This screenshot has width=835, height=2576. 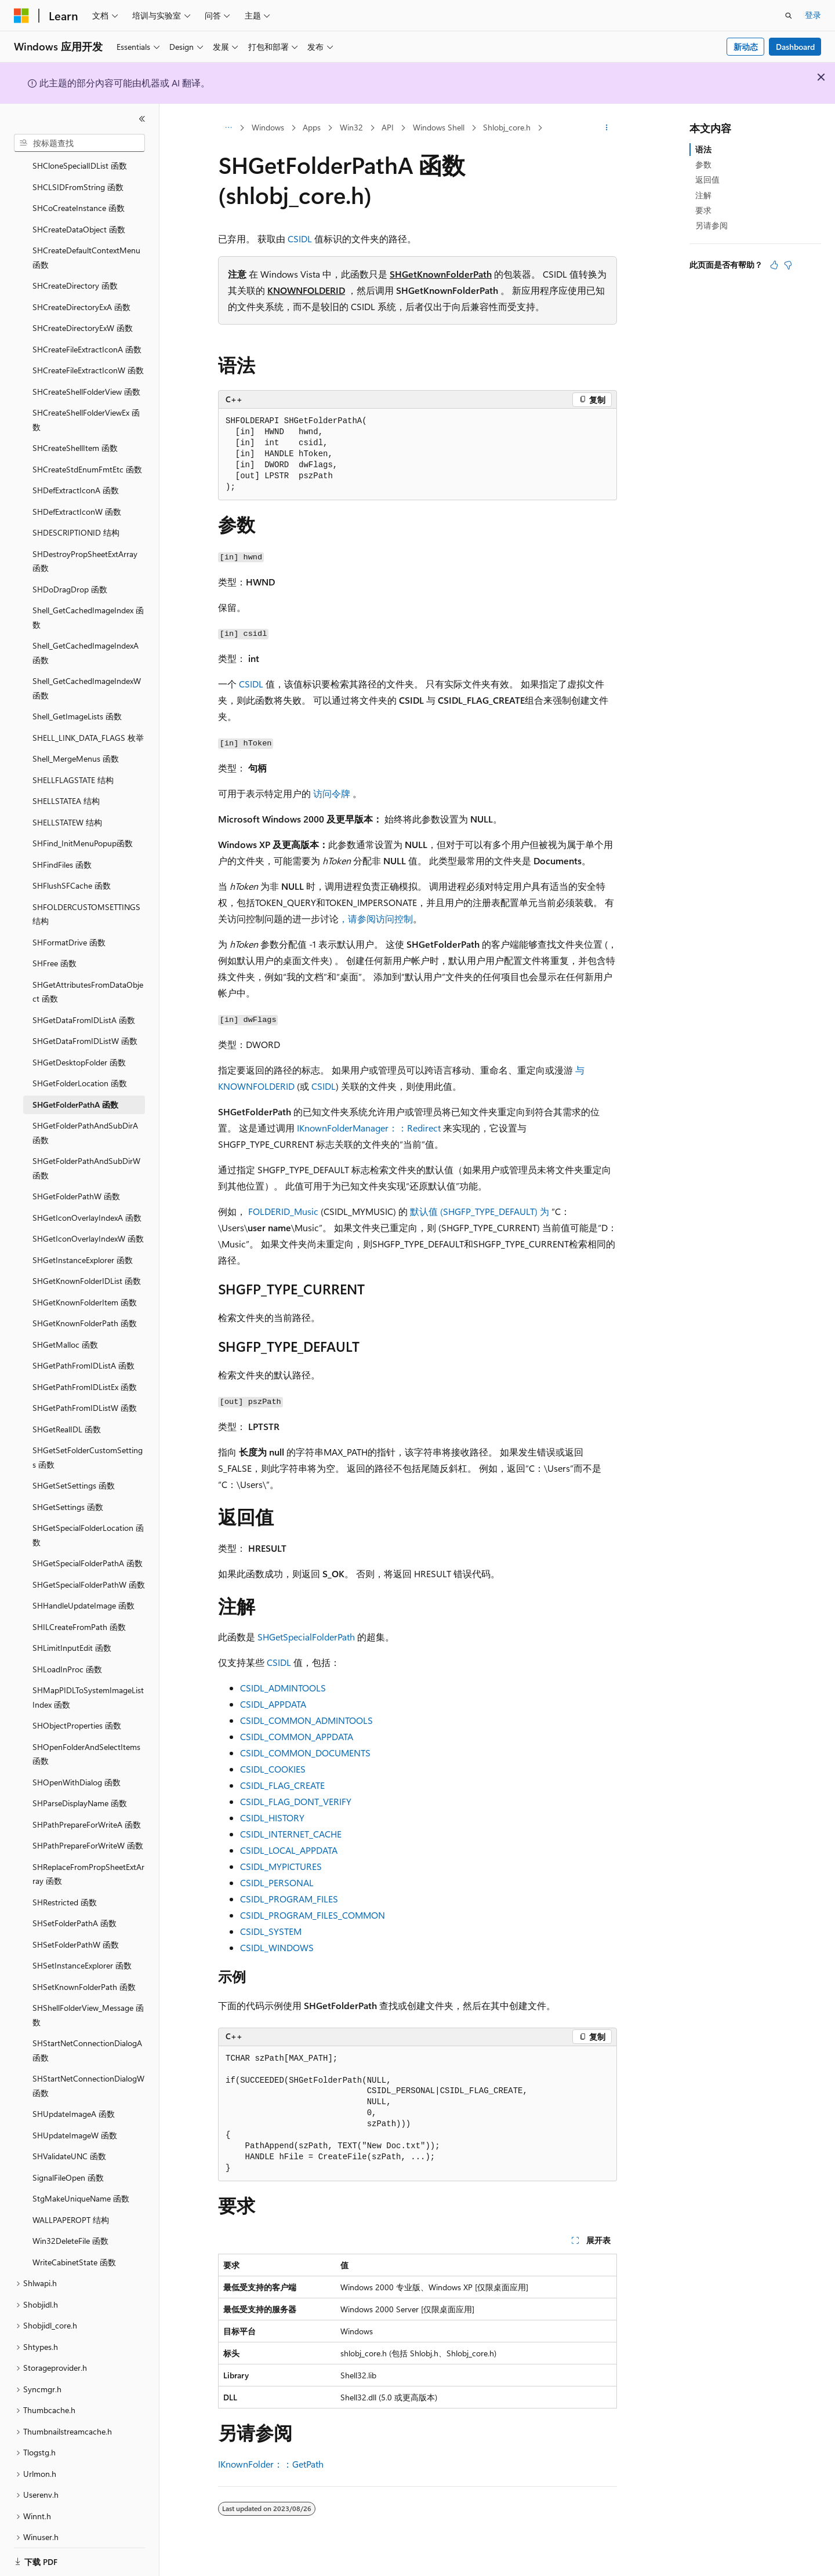 What do you see at coordinates (86, 406) in the screenshot?
I see `SHCreateShellFolderViewEx 函数 [treeitem]` at bounding box center [86, 406].